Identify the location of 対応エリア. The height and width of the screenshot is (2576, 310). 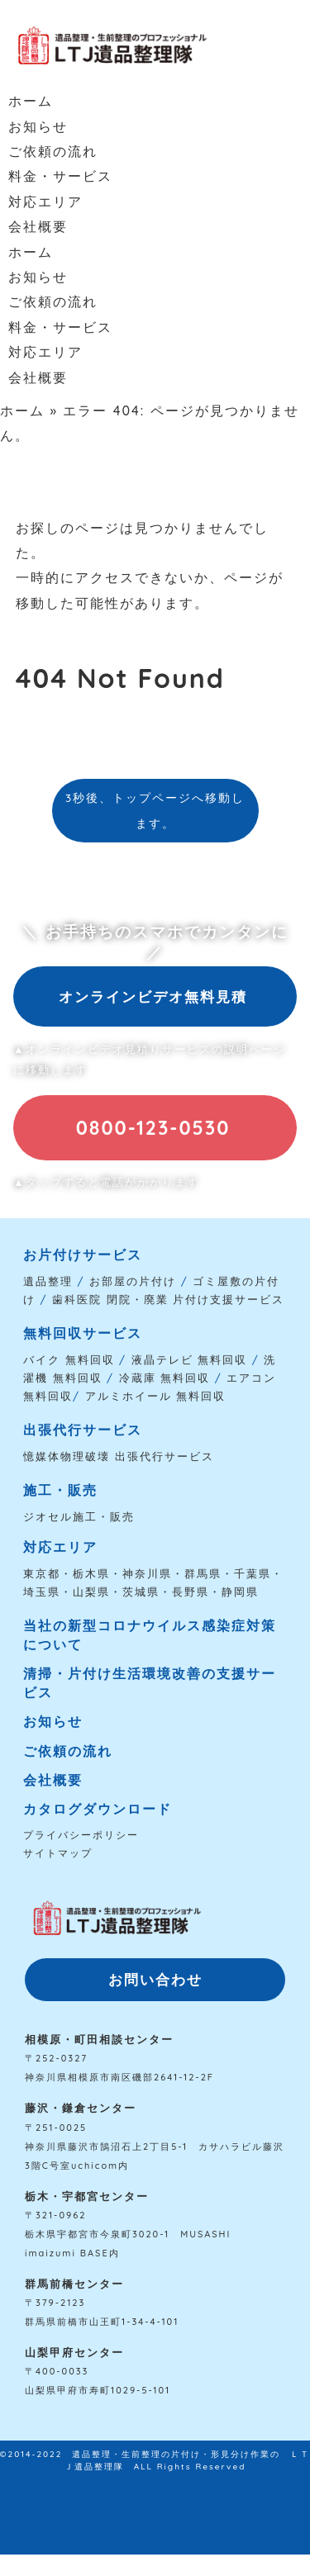
(45, 201).